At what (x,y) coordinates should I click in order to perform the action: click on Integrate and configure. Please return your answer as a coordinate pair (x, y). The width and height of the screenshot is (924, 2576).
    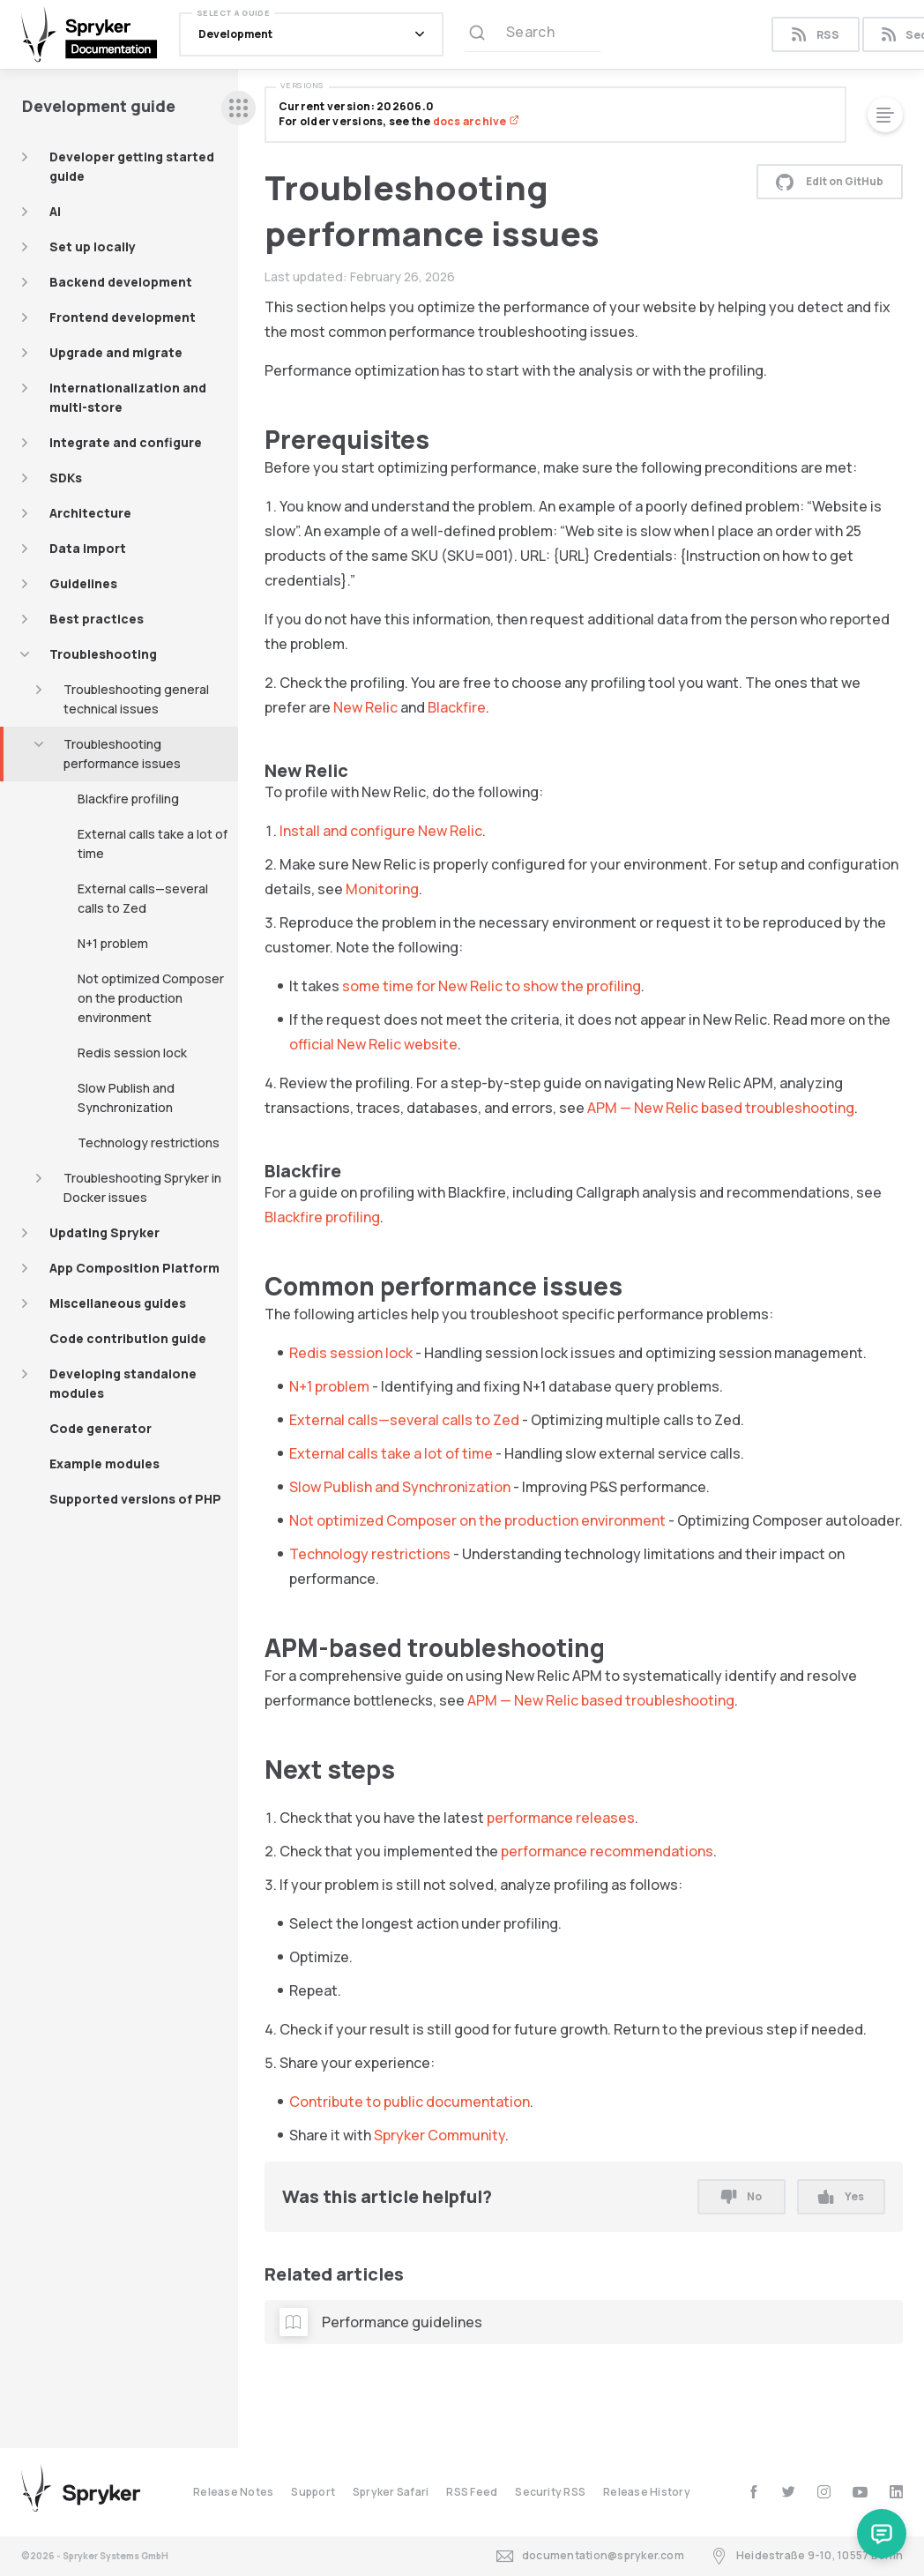
    Looking at the image, I should click on (125, 442).